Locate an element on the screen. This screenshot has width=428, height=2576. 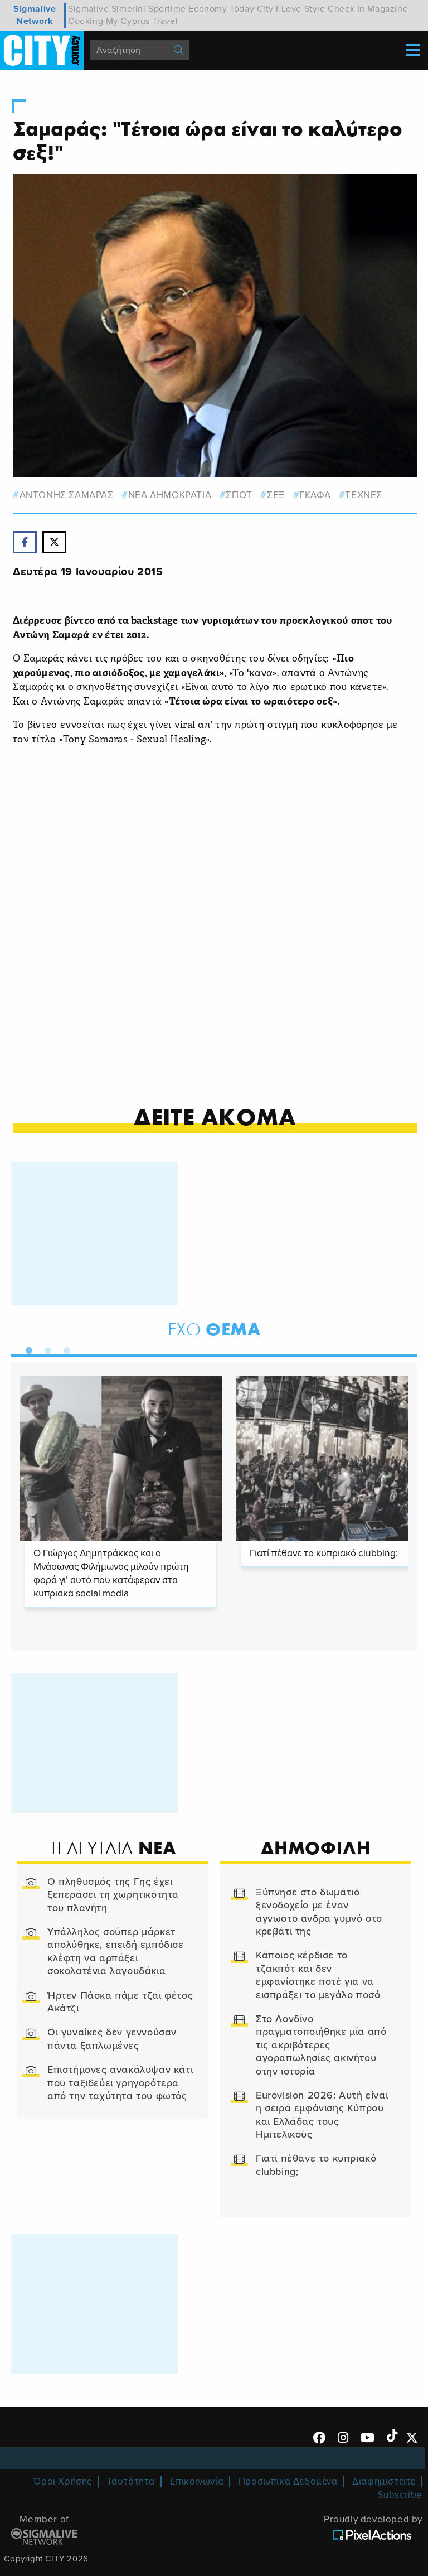
Magazine is located at coordinates (387, 9).